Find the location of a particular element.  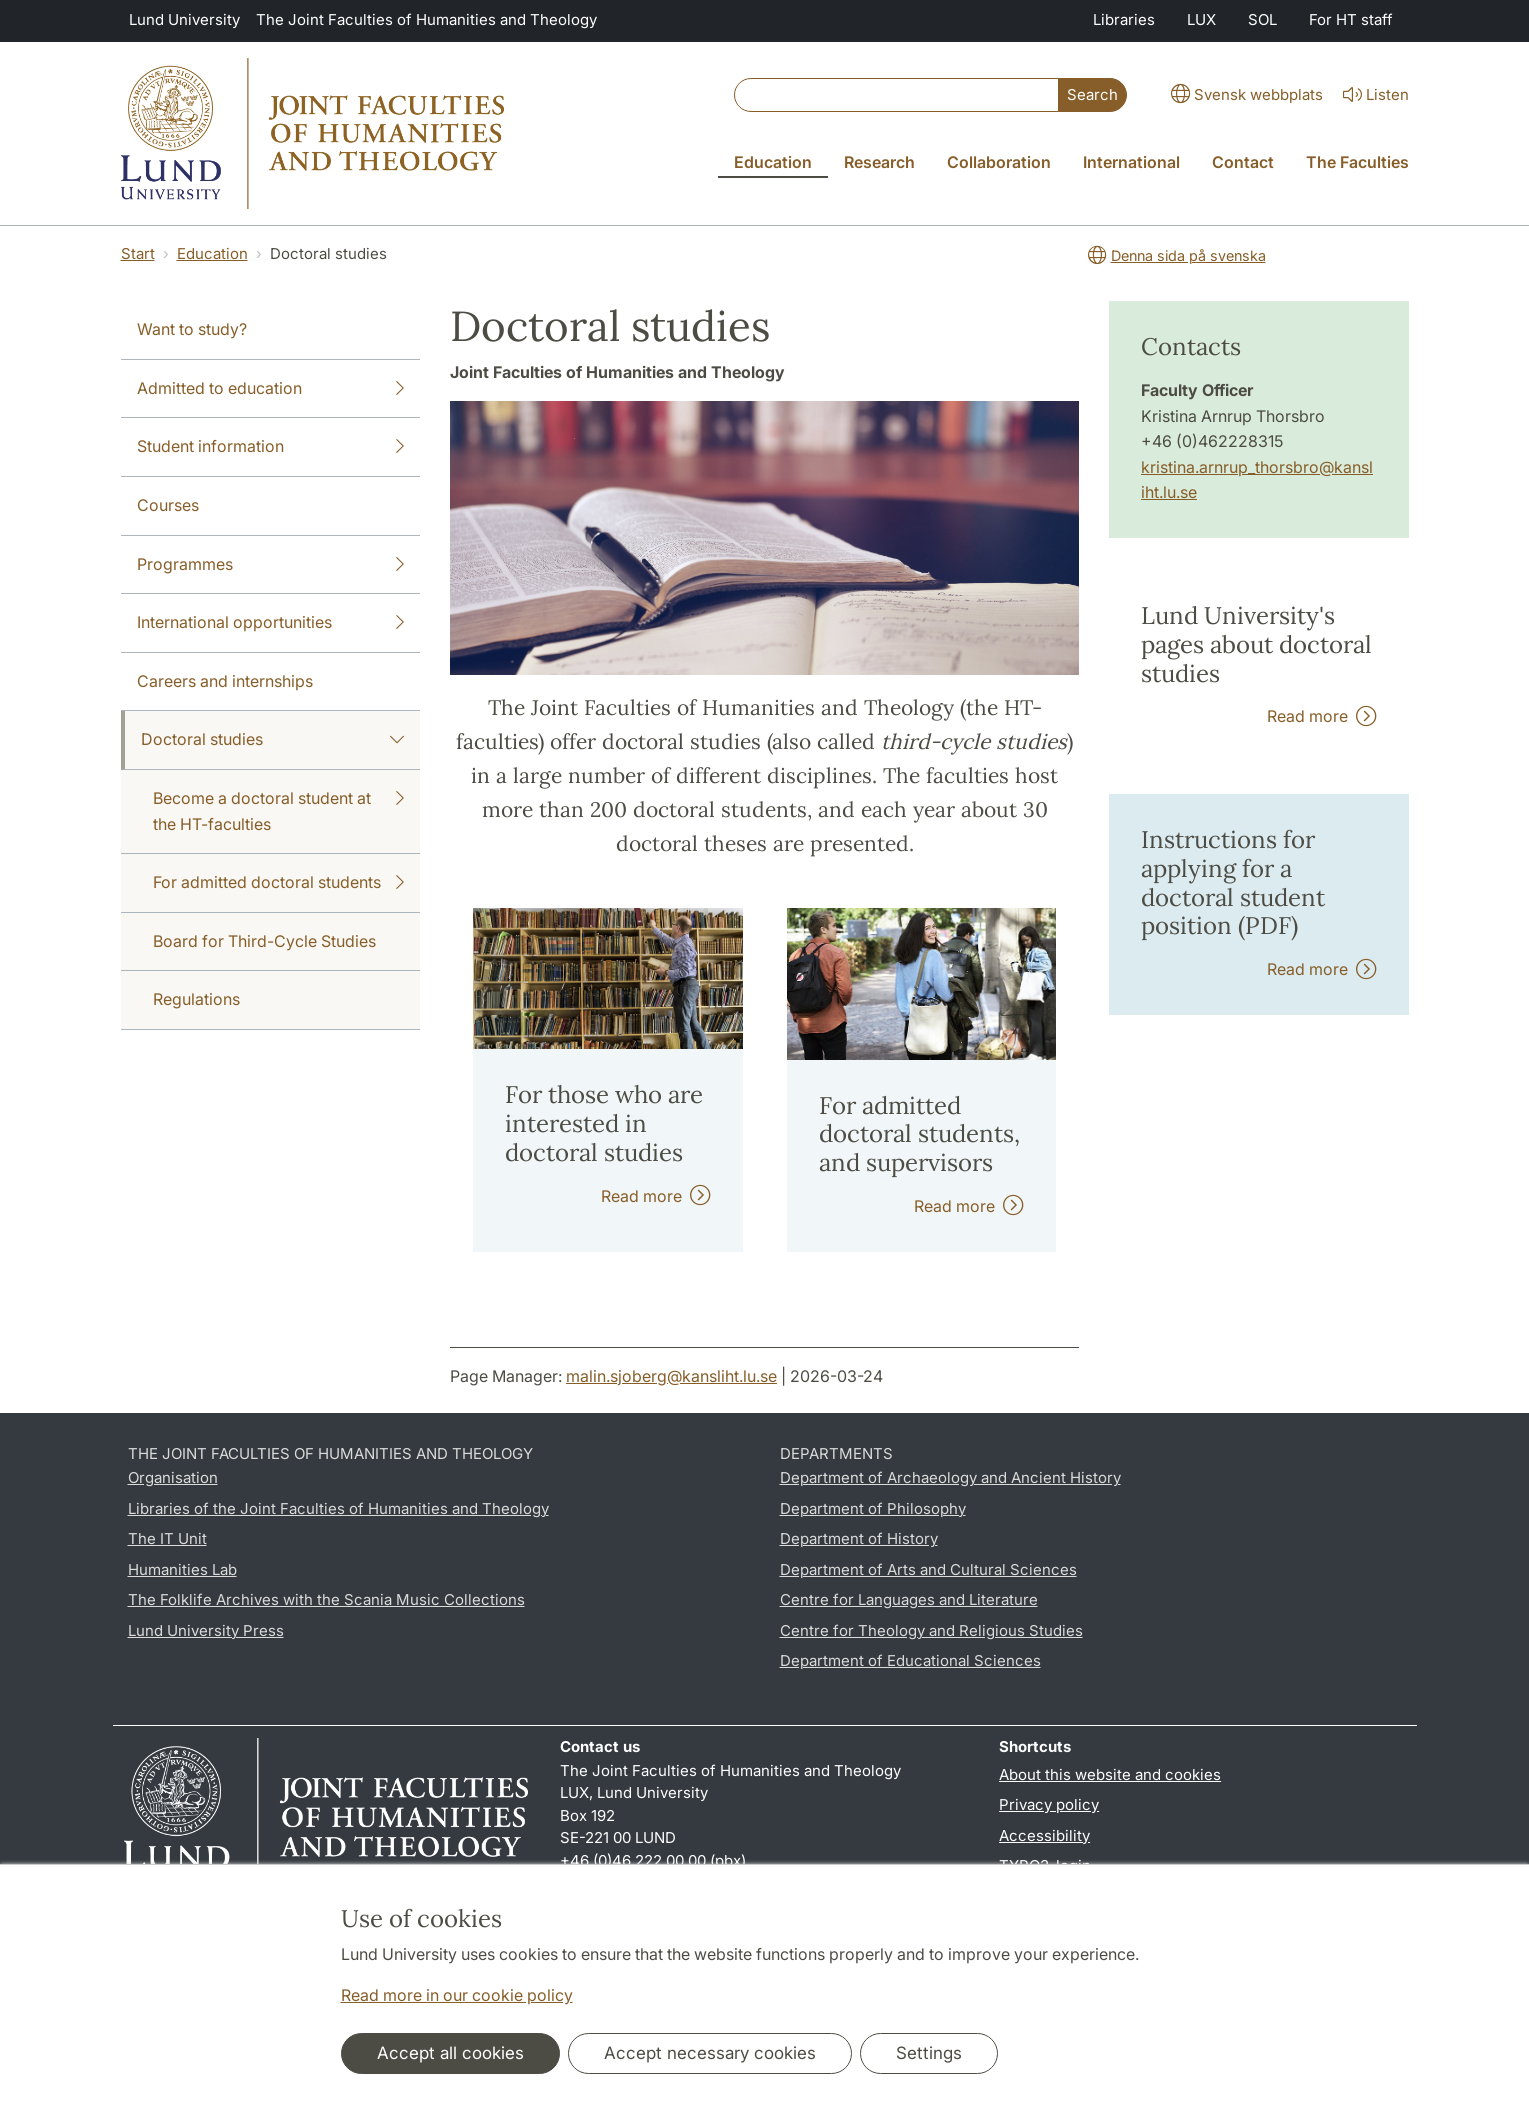

Lund University Press is located at coordinates (206, 1630).